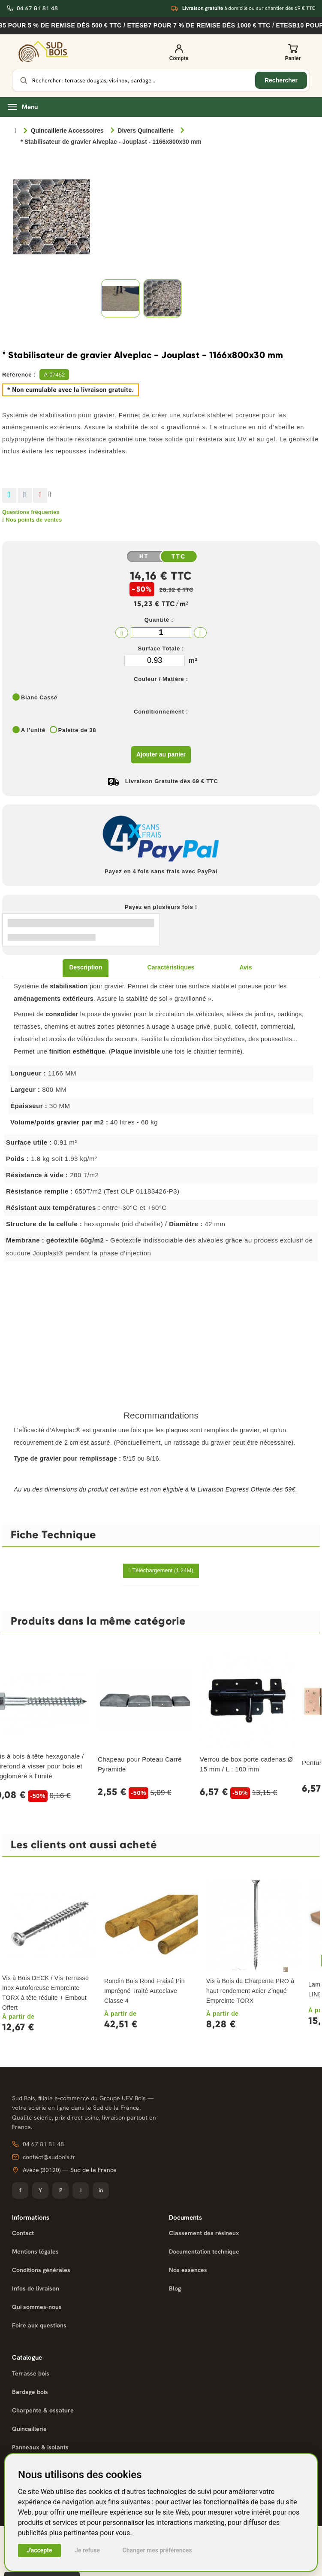 The height and width of the screenshot is (2576, 322). What do you see at coordinates (60, 2190) in the screenshot?
I see `P [Pinterest]` at bounding box center [60, 2190].